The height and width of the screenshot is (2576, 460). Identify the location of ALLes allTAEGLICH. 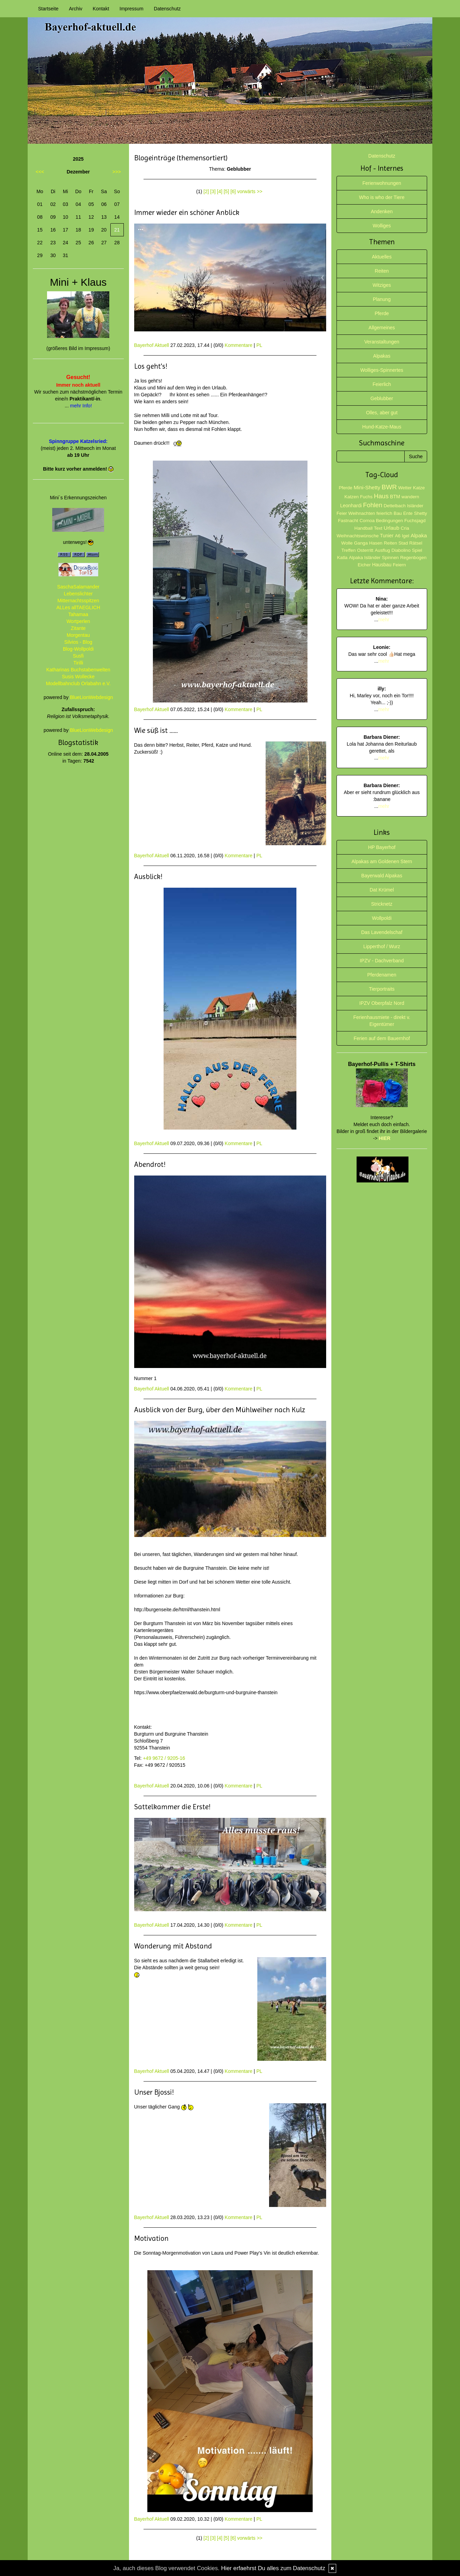
(78, 607).